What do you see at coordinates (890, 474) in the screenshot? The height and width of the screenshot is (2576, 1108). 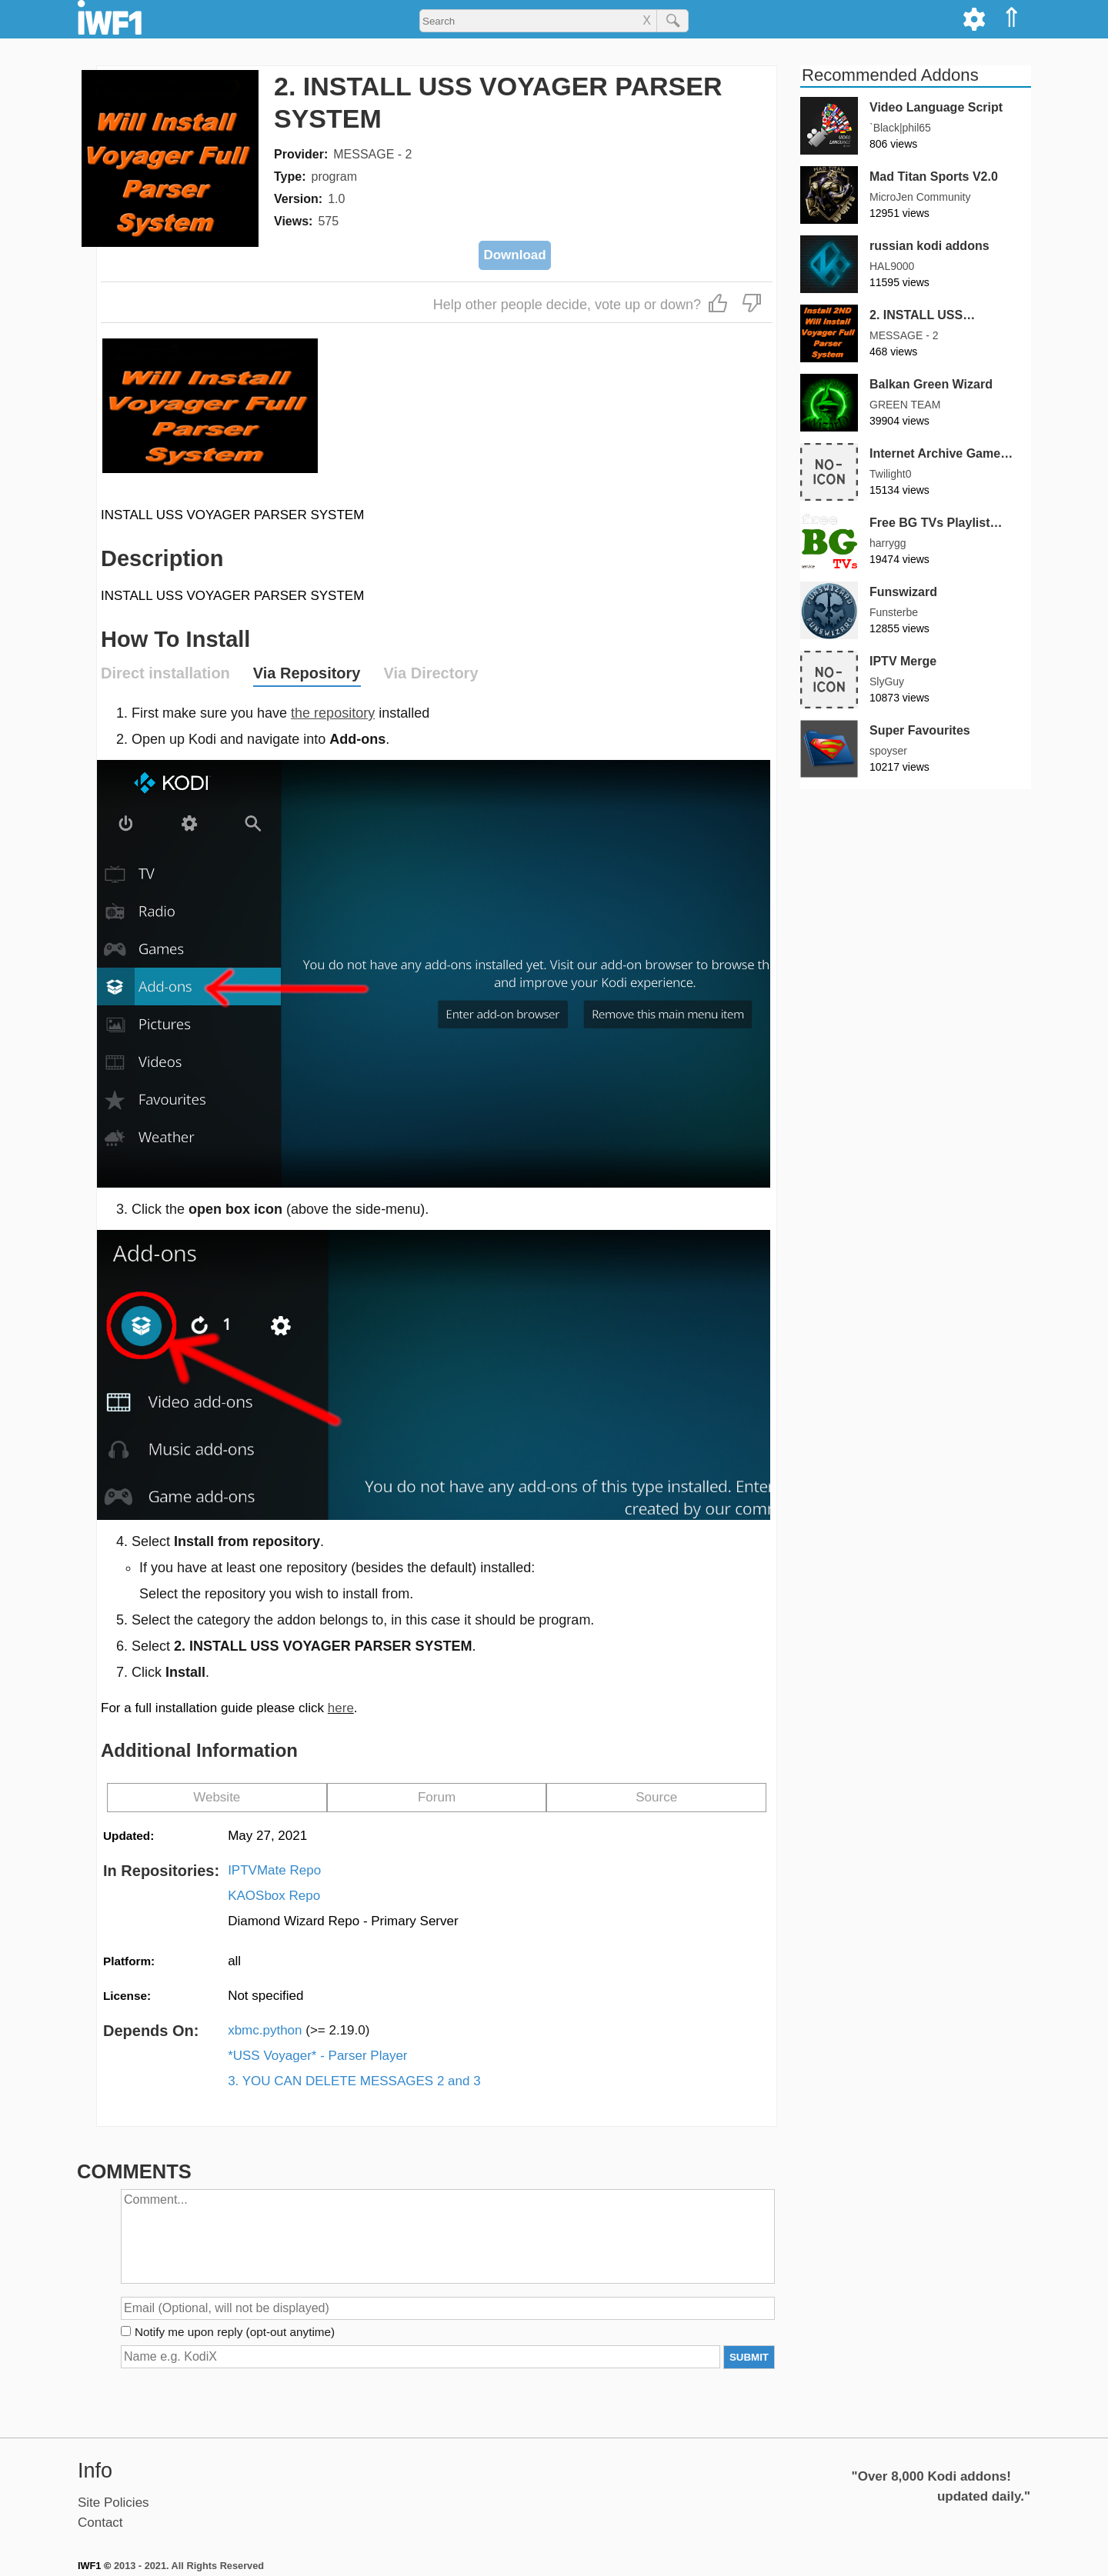 I see `Twilight0` at bounding box center [890, 474].